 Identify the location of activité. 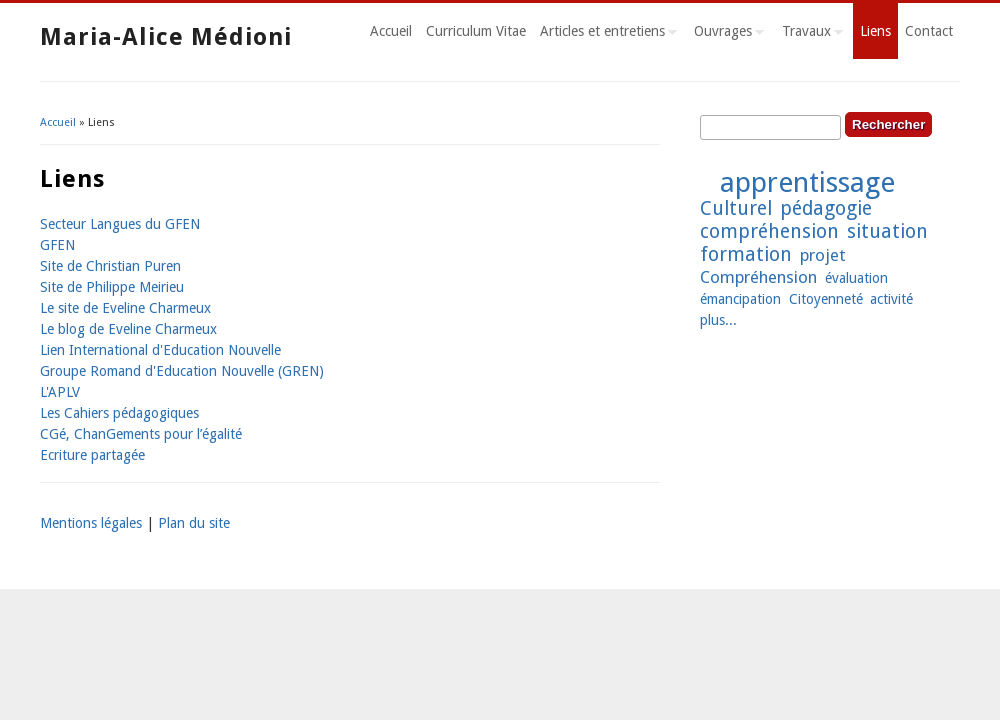
(891, 299).